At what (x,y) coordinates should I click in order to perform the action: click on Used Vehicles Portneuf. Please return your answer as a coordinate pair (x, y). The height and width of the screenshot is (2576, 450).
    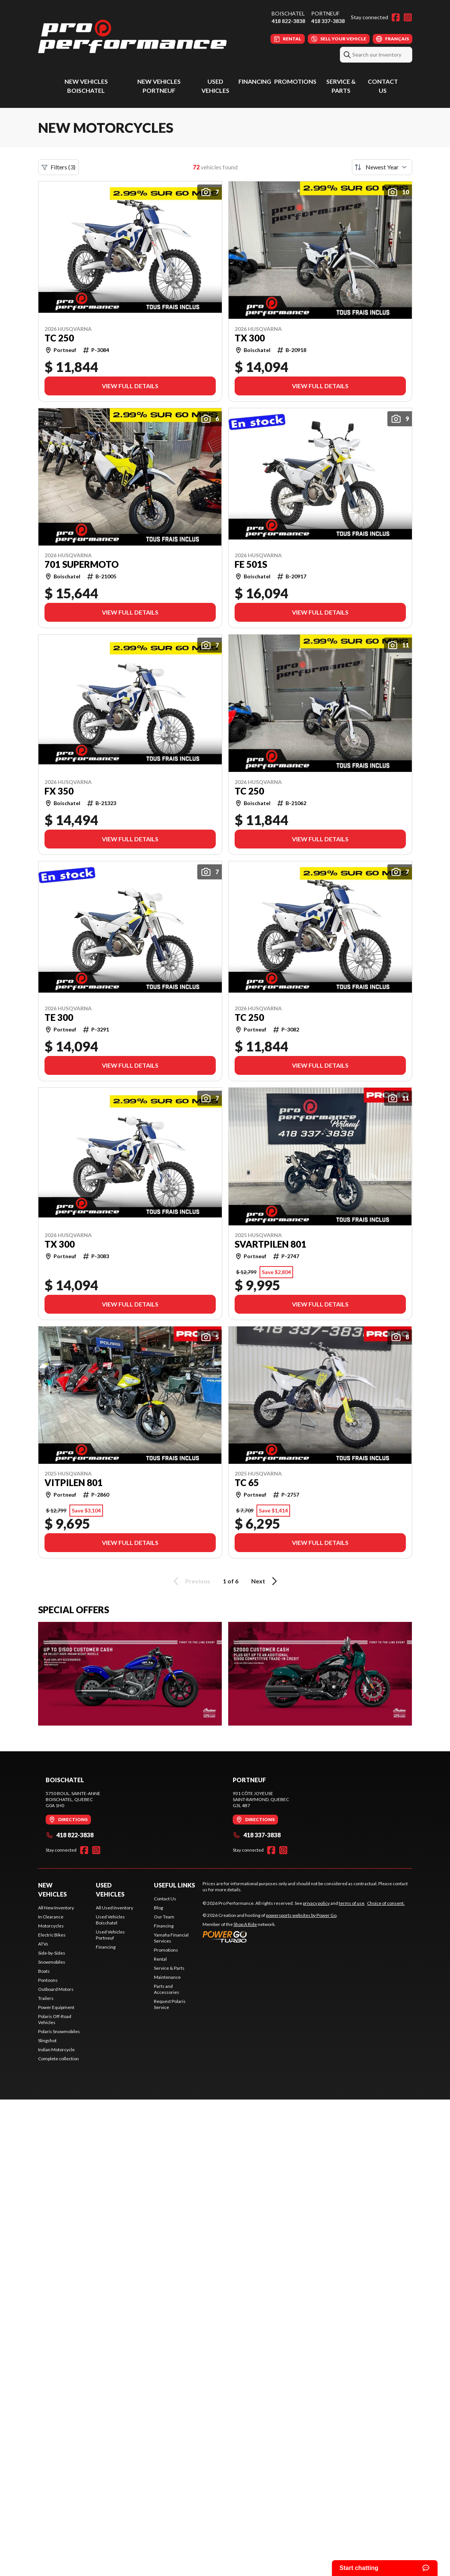
    Looking at the image, I should click on (110, 1935).